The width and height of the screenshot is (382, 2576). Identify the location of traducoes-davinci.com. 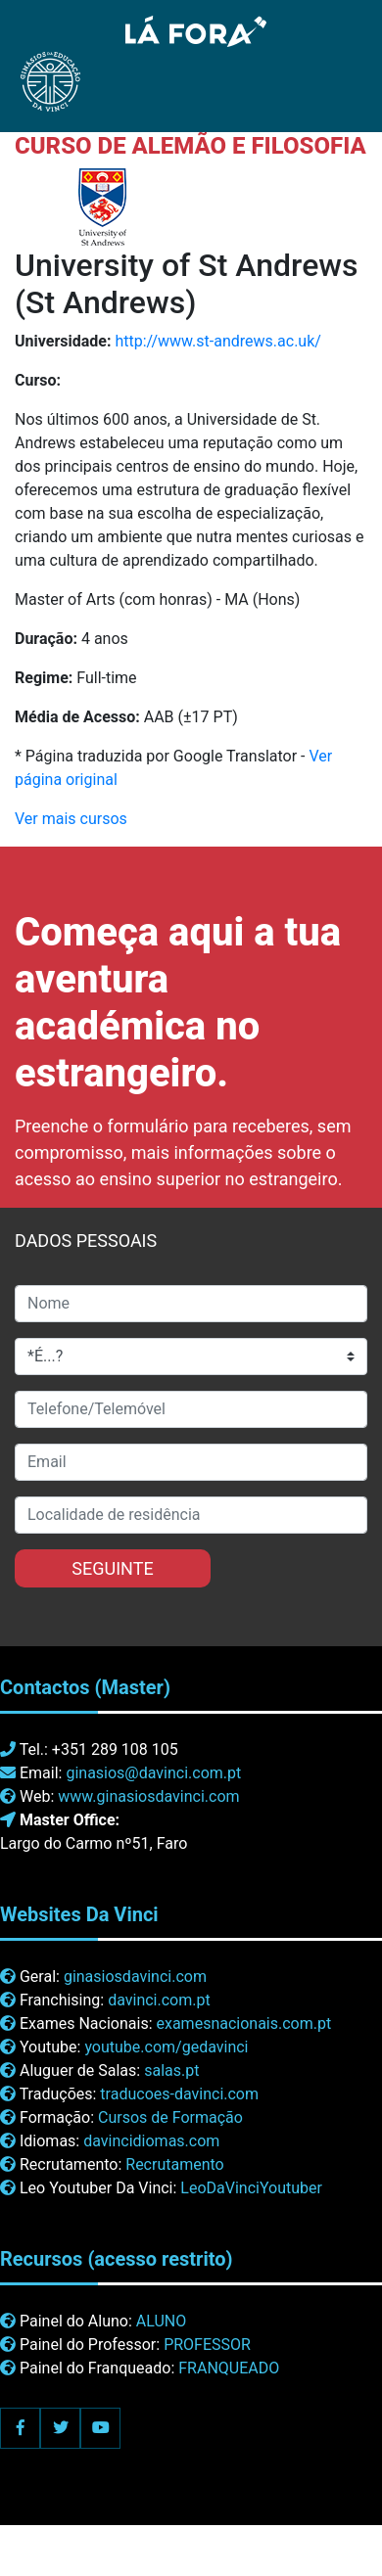
(179, 2094).